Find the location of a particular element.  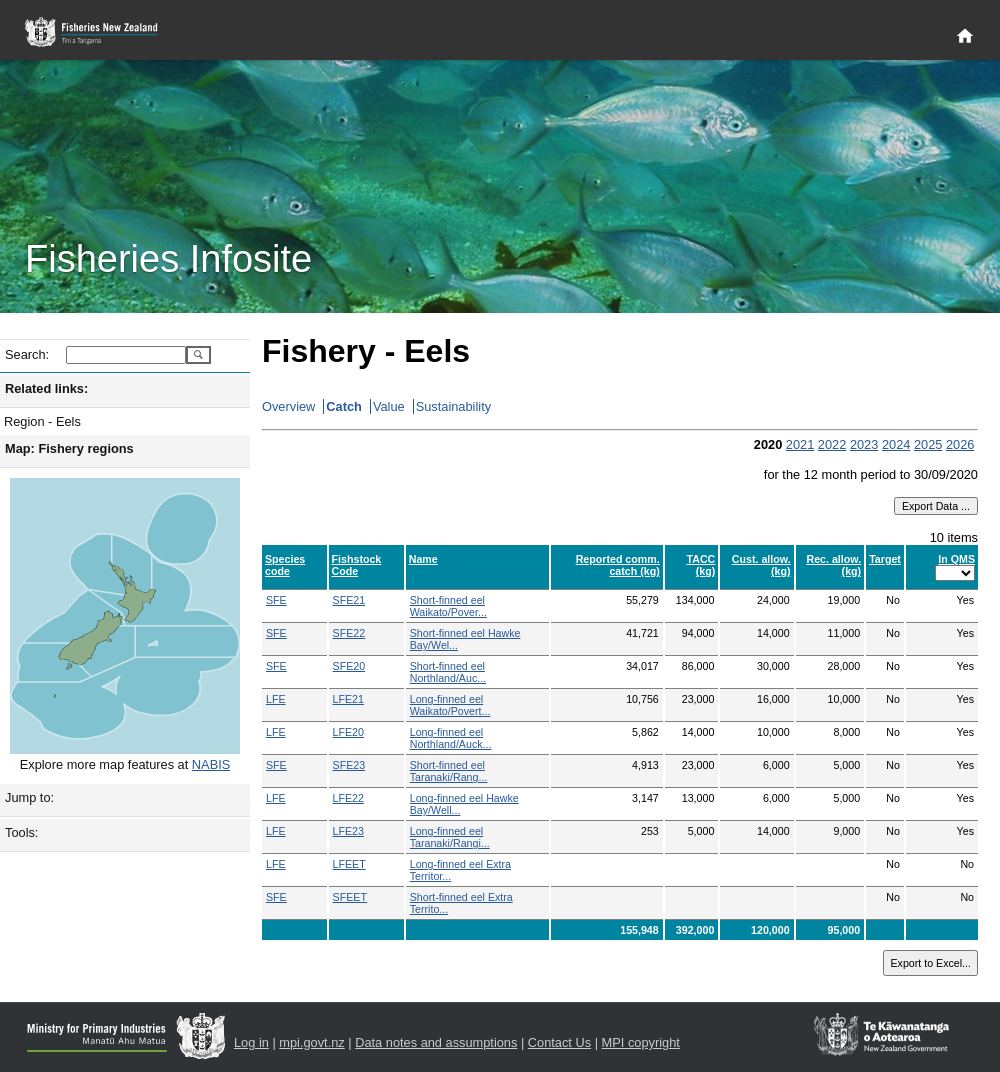

LFE23 is located at coordinates (348, 831).